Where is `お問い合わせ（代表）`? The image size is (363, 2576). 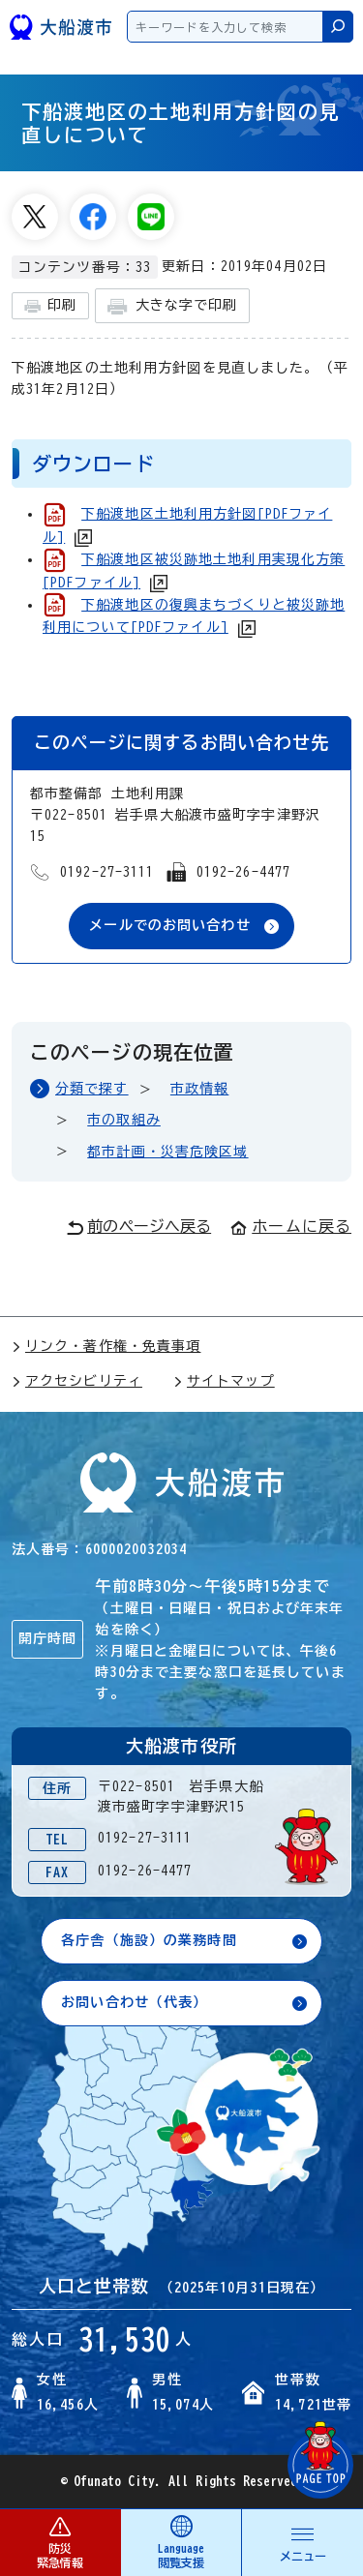
お問い合わせ（代表） is located at coordinates (134, 2002).